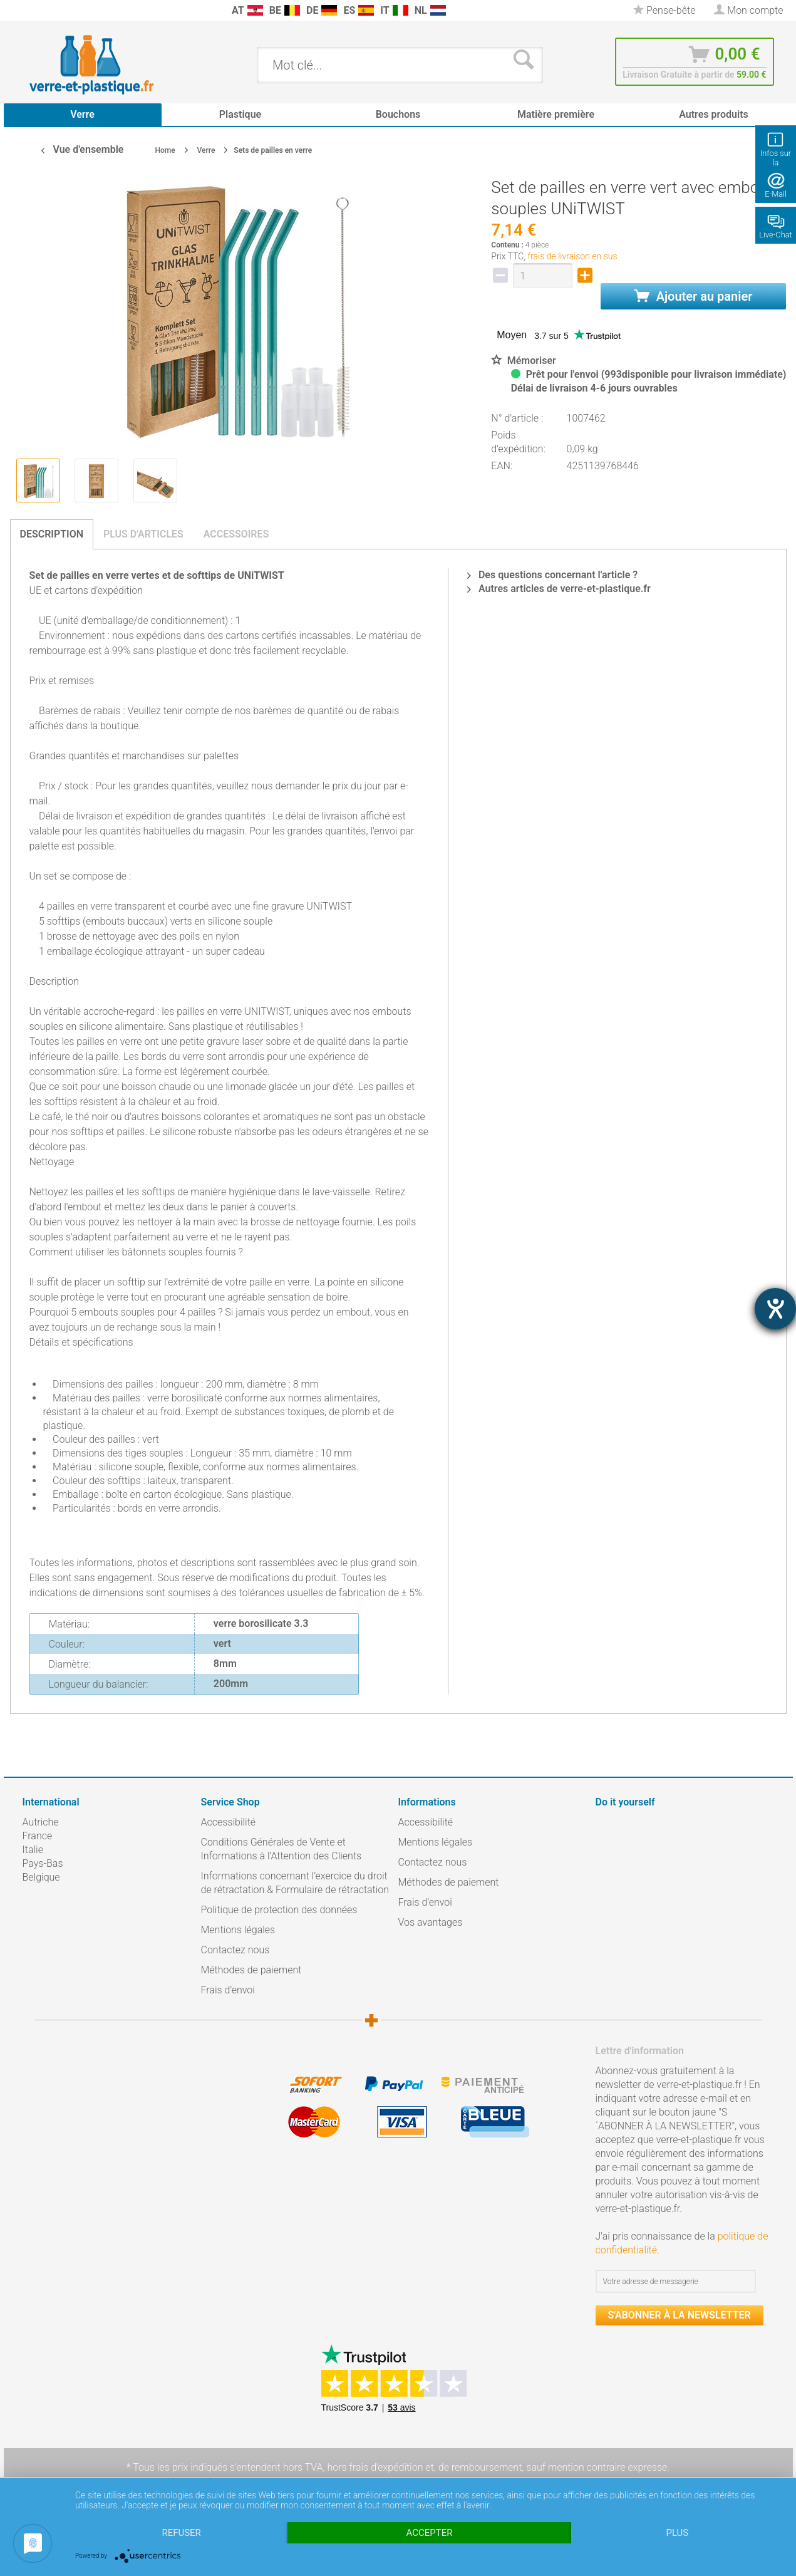 Image resolution: width=796 pixels, height=2576 pixels. I want to click on Politique de protection des données, so click(279, 1910).